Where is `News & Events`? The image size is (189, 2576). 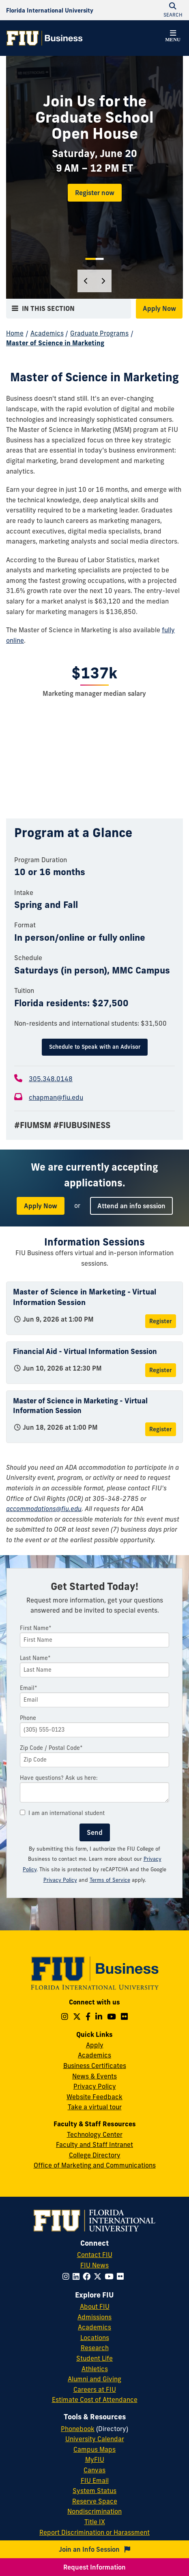 News & Events is located at coordinates (94, 2076).